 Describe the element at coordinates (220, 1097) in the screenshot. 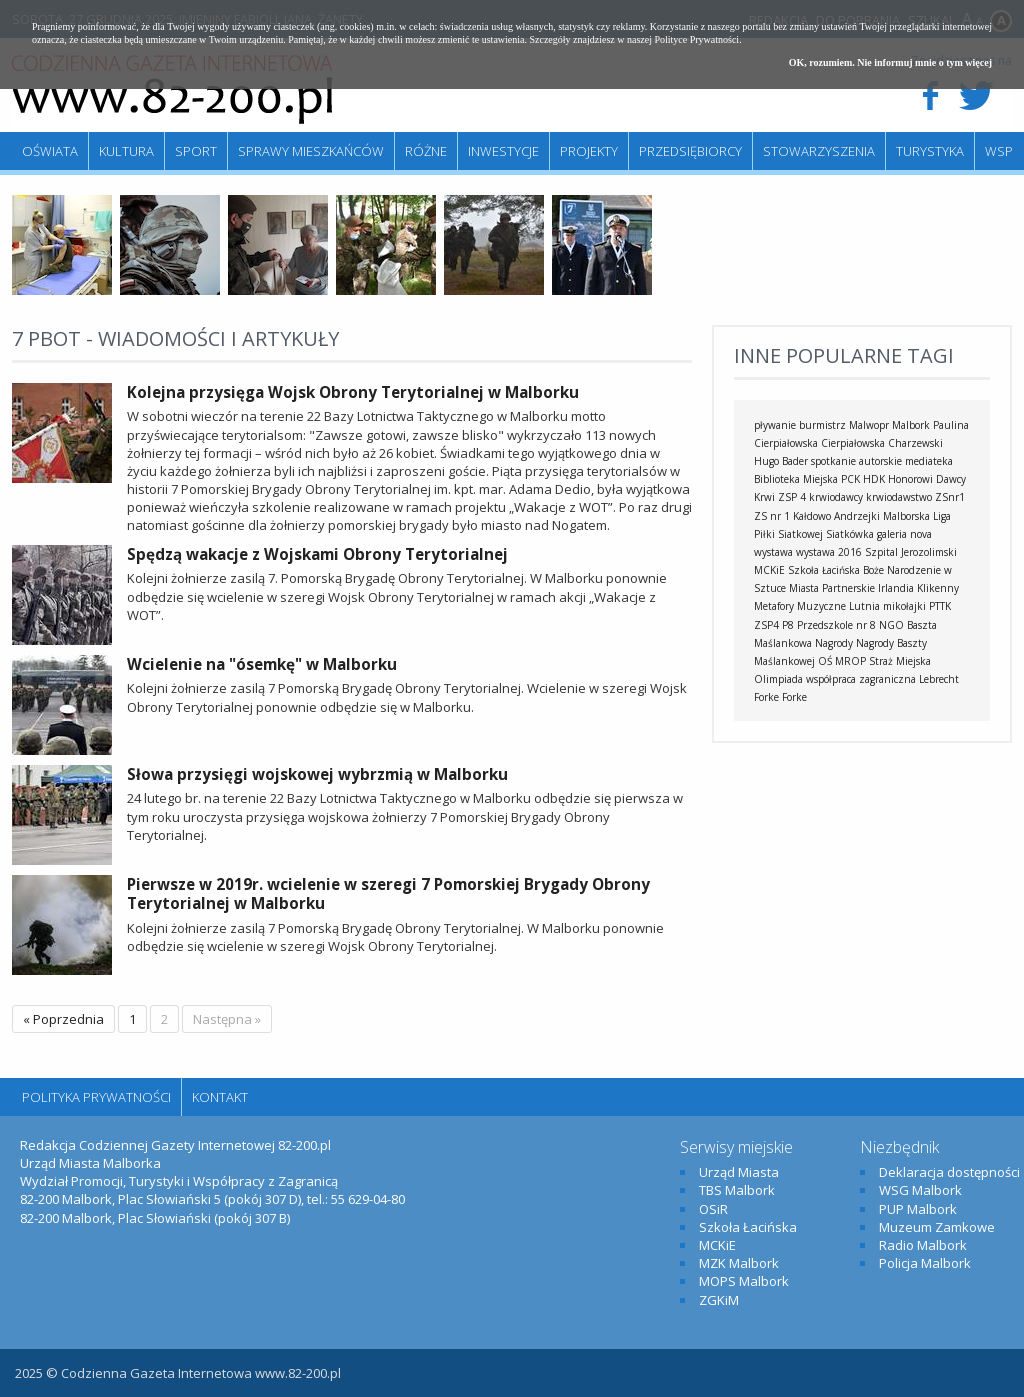

I see `Kontakt` at that location.